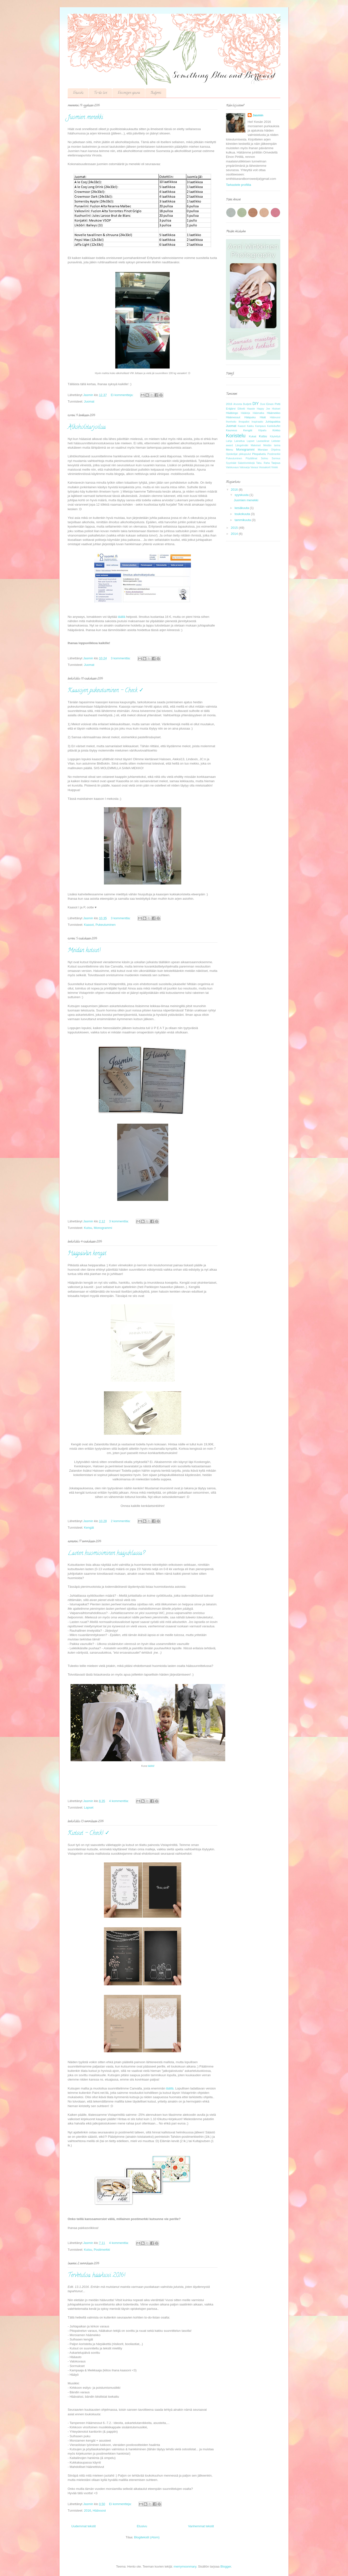 The height and width of the screenshot is (2576, 348). Describe the element at coordinates (231, 408) in the screenshot. I see `Eräjärvi` at that location.